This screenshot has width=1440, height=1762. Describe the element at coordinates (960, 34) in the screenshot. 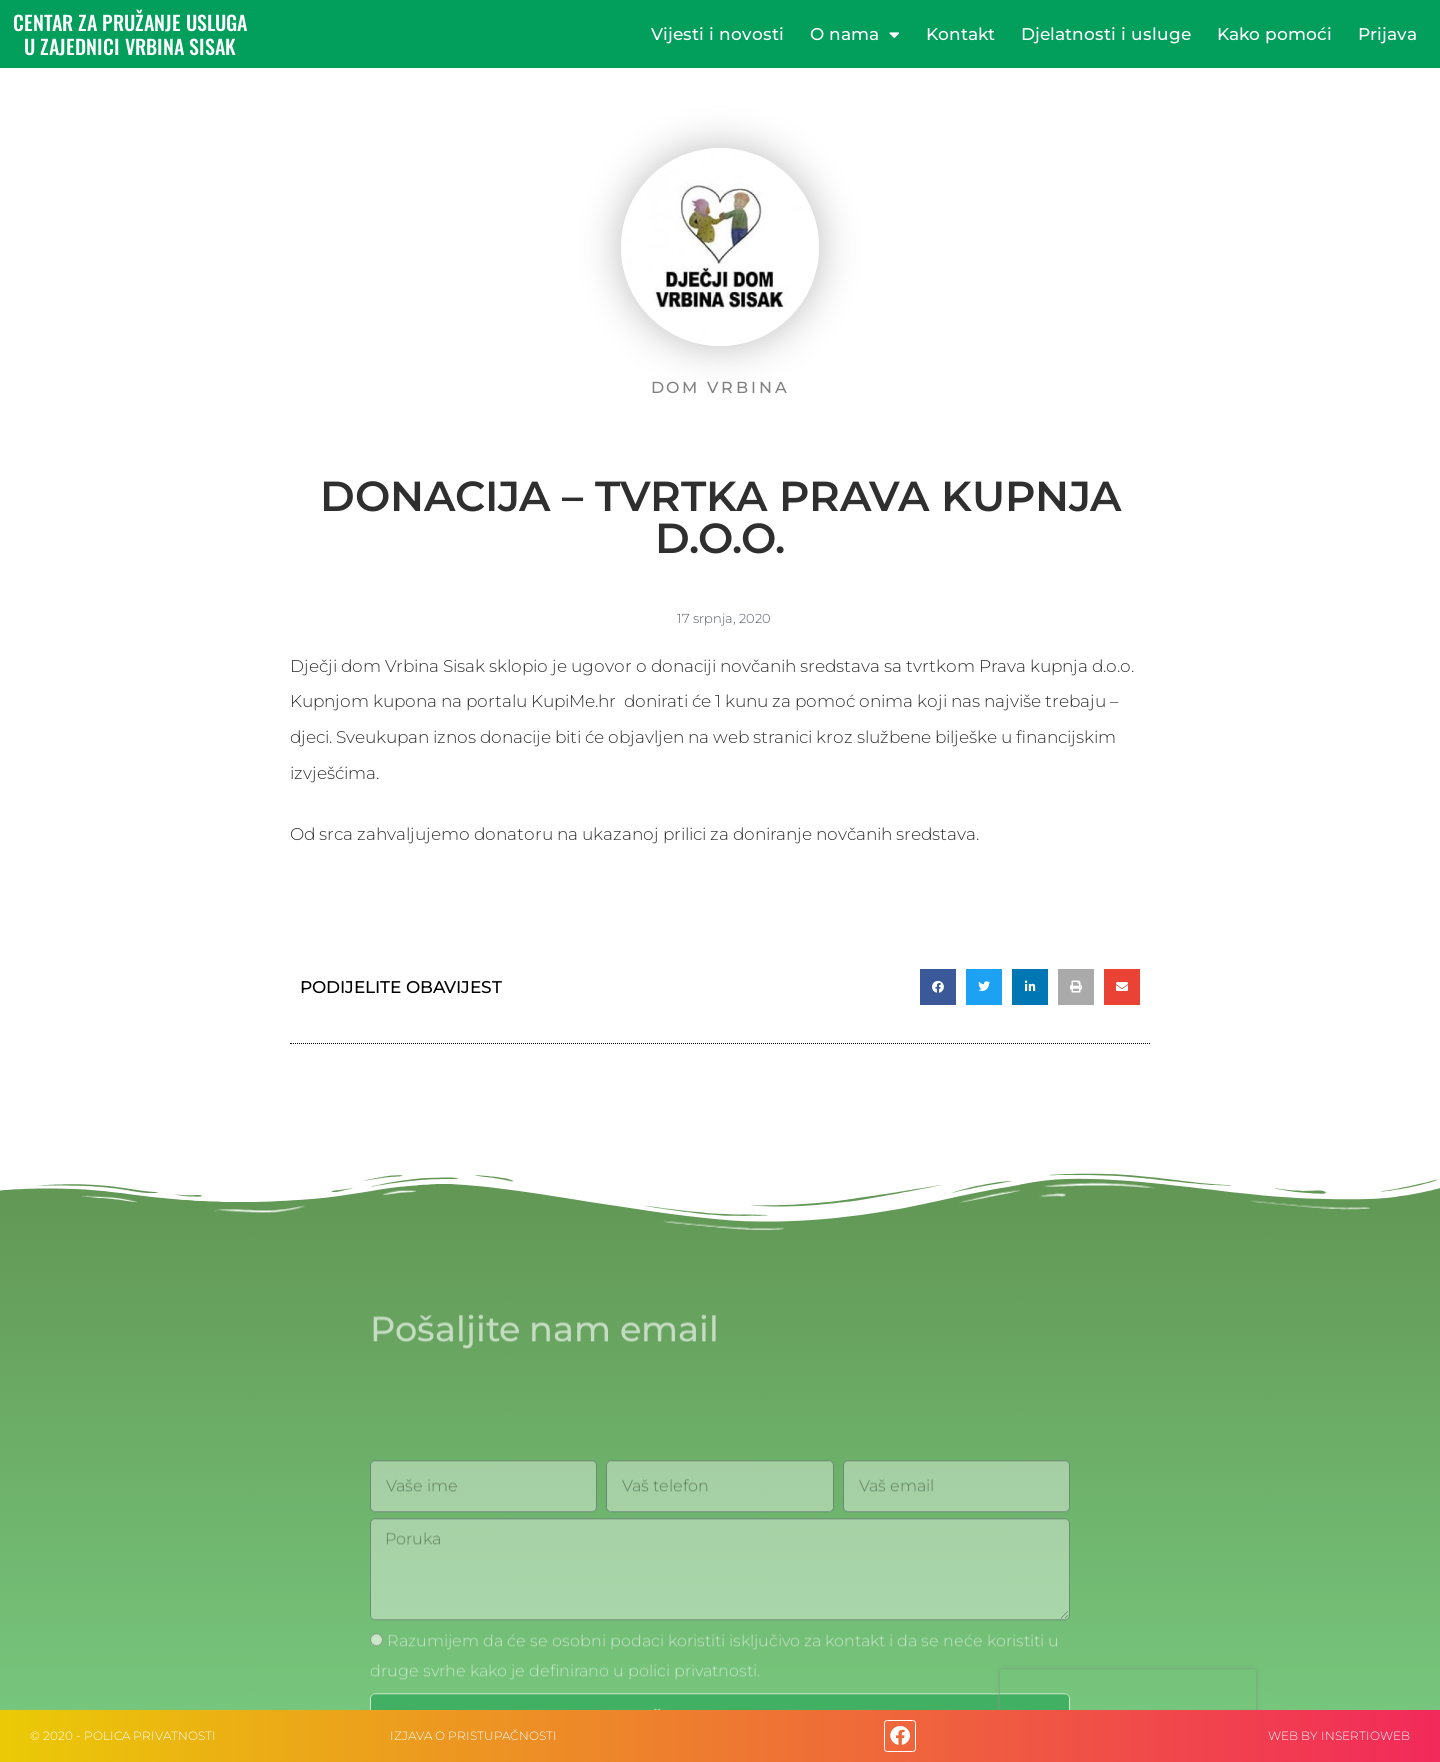

I see `Kontakt` at that location.